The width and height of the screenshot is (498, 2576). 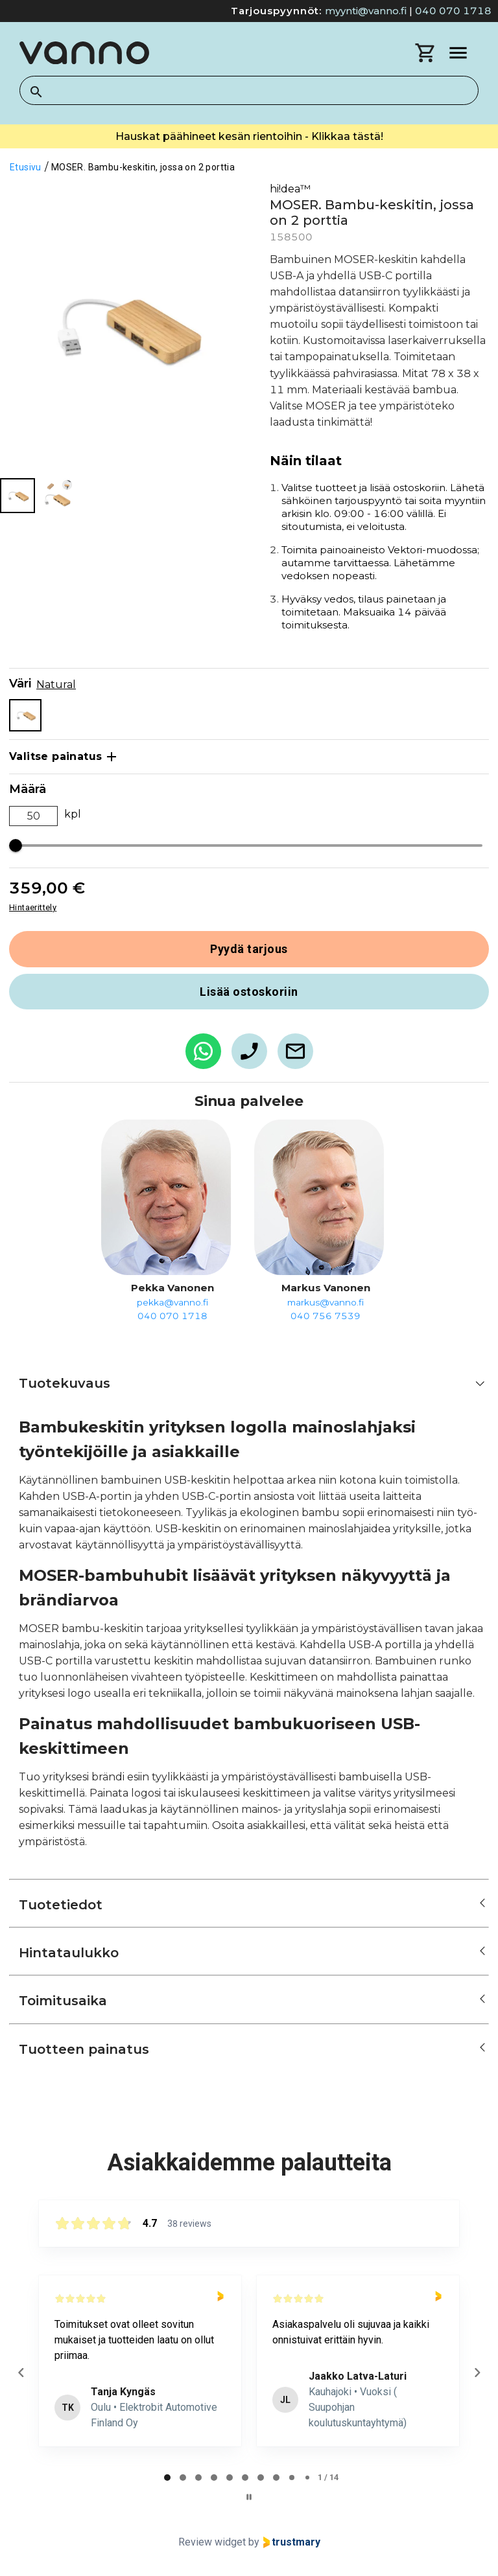 What do you see at coordinates (212, 2542) in the screenshot?
I see `Review widget` at bounding box center [212, 2542].